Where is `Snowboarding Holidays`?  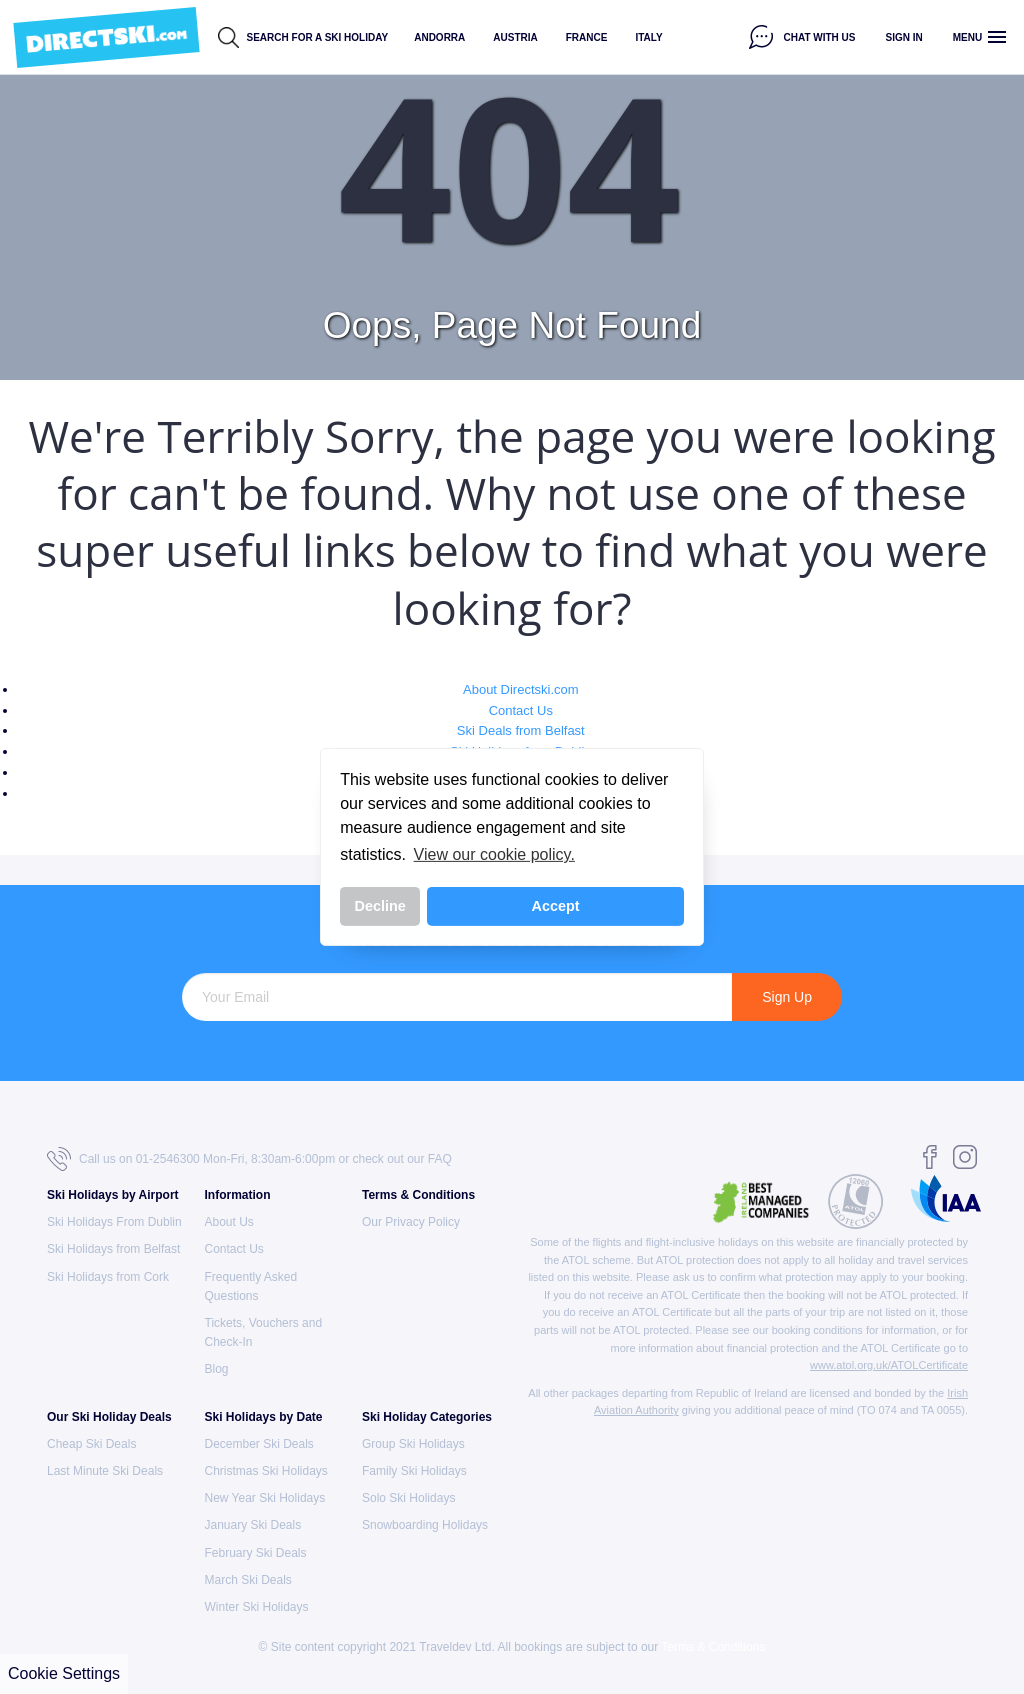
Snowboarding Holidays is located at coordinates (425, 1525).